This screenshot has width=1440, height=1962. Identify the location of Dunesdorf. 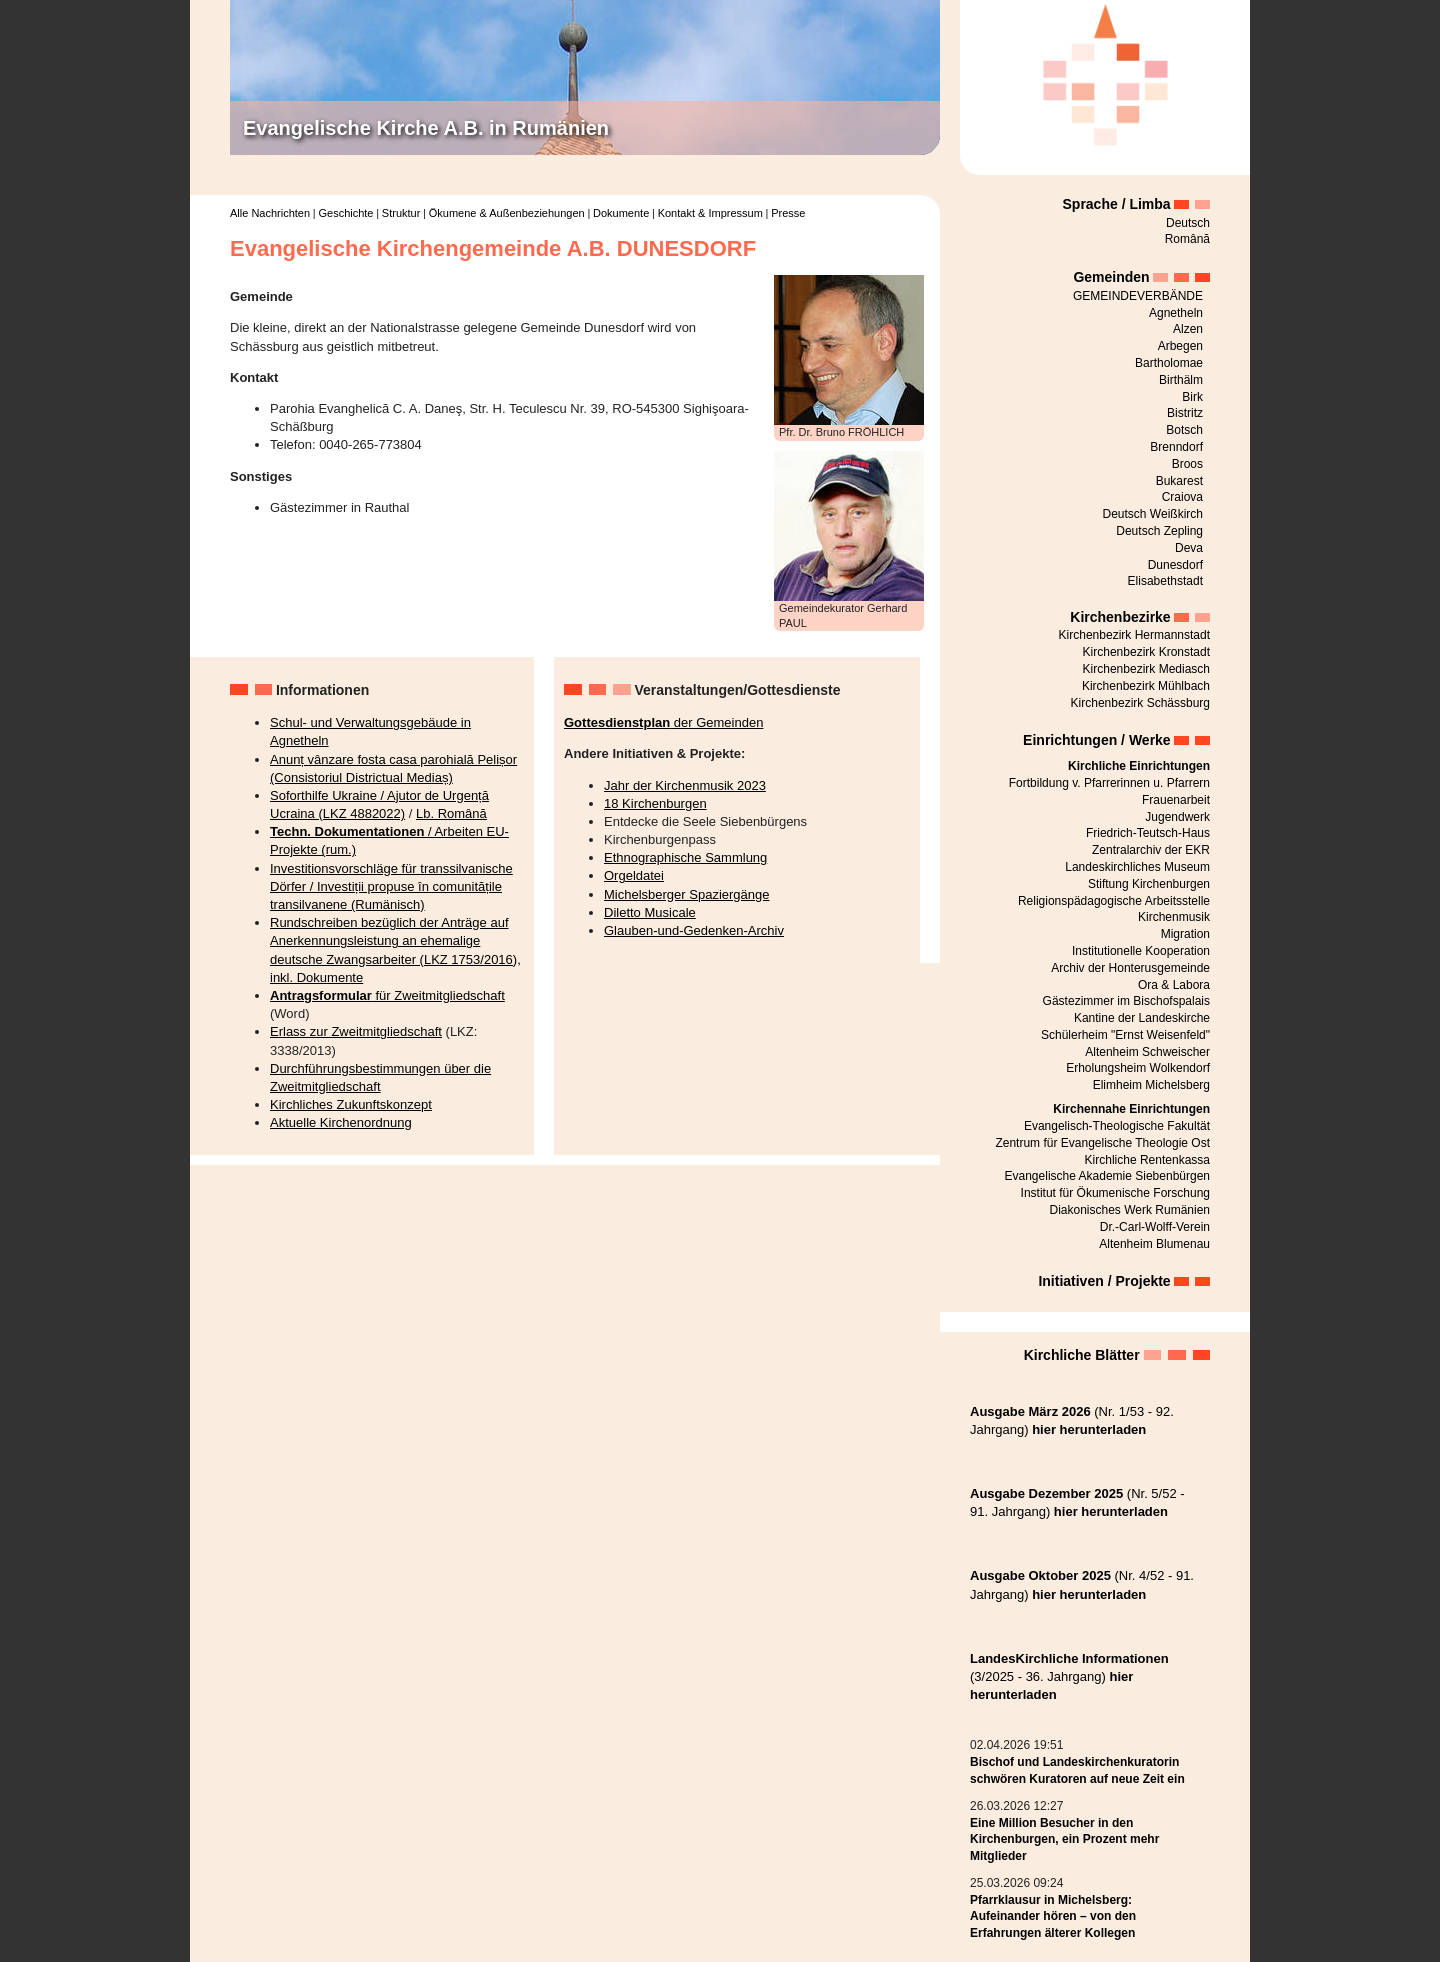
(1175, 565).